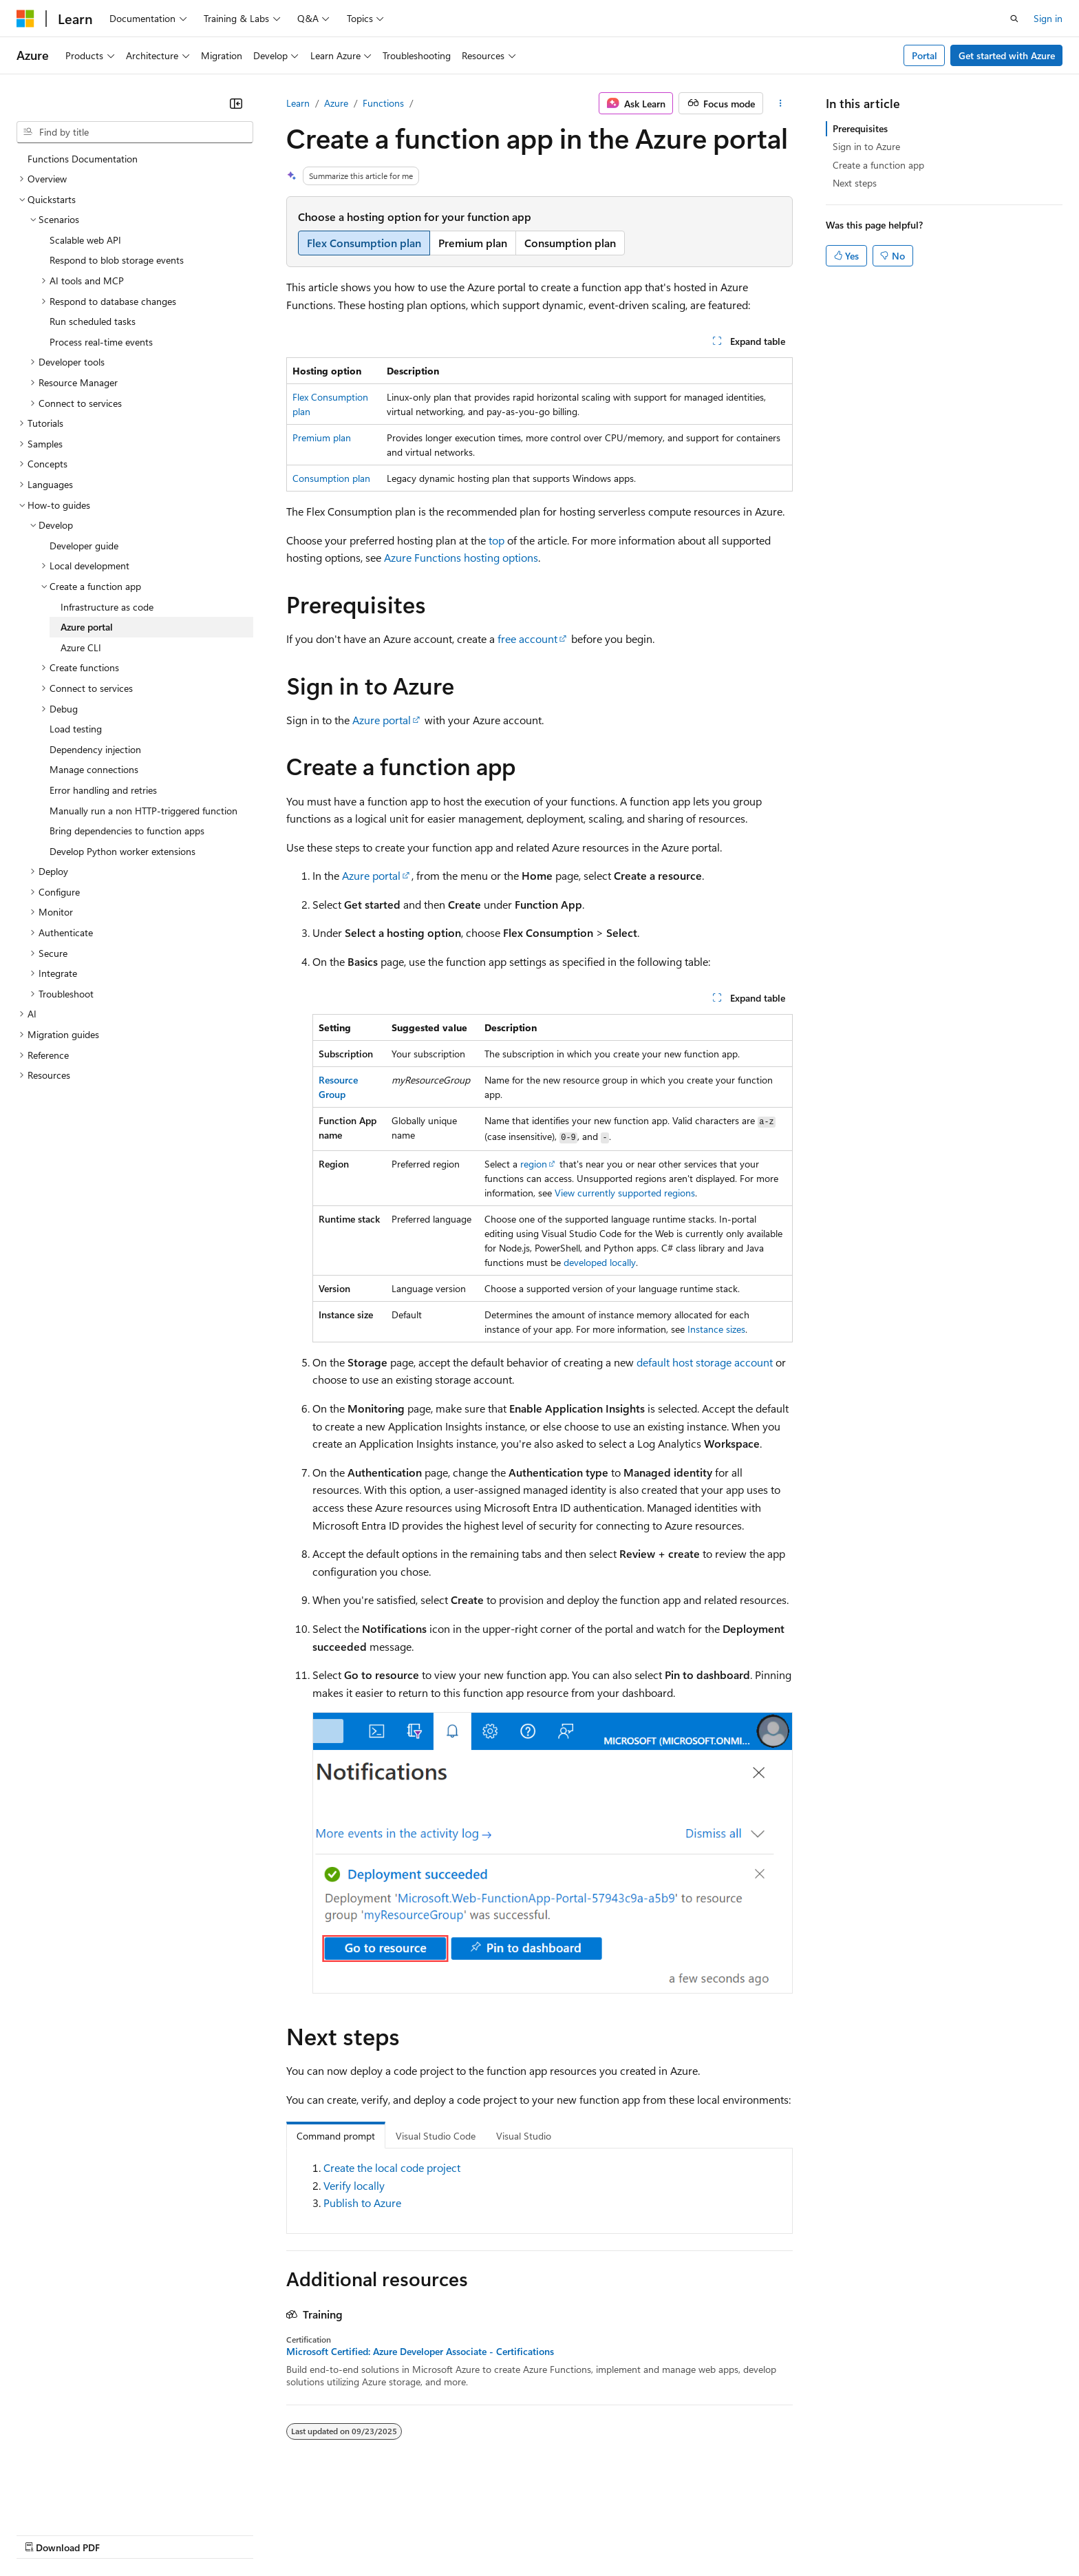 The height and width of the screenshot is (2576, 1079). Describe the element at coordinates (420, 2351) in the screenshot. I see `Microsoft Certified: Azure Developer Associate - Certifications` at that location.